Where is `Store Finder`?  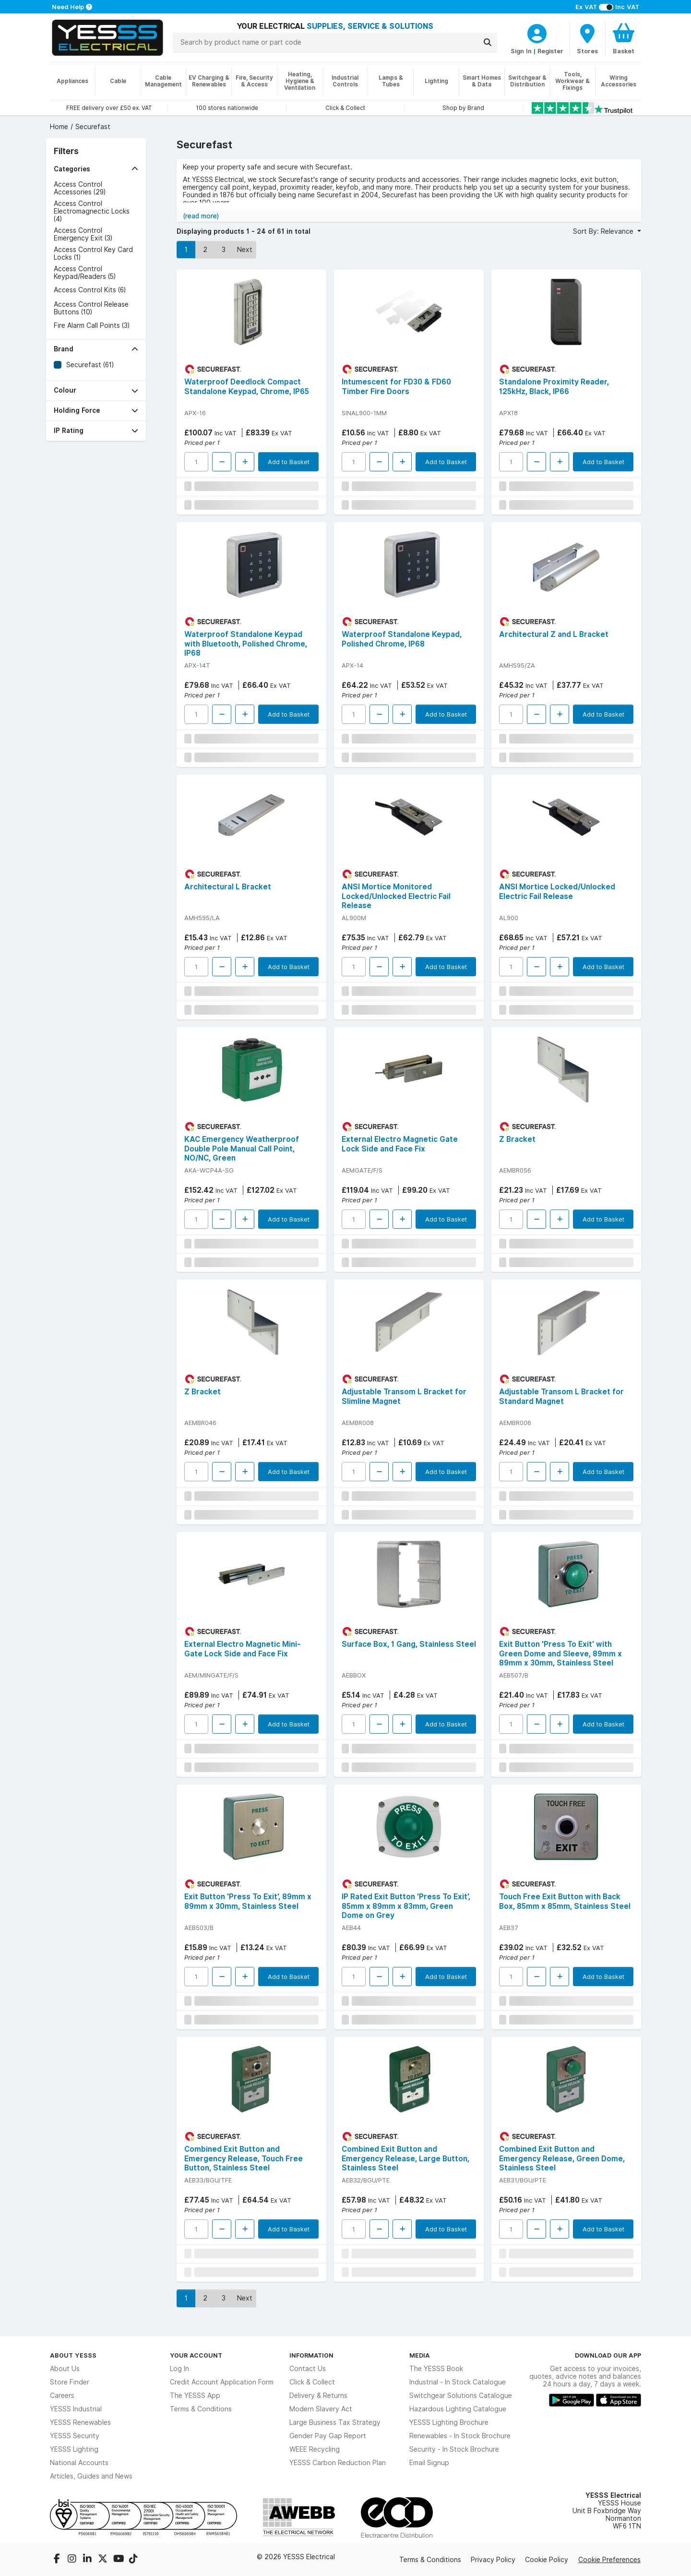 Store Finder is located at coordinates (69, 2382).